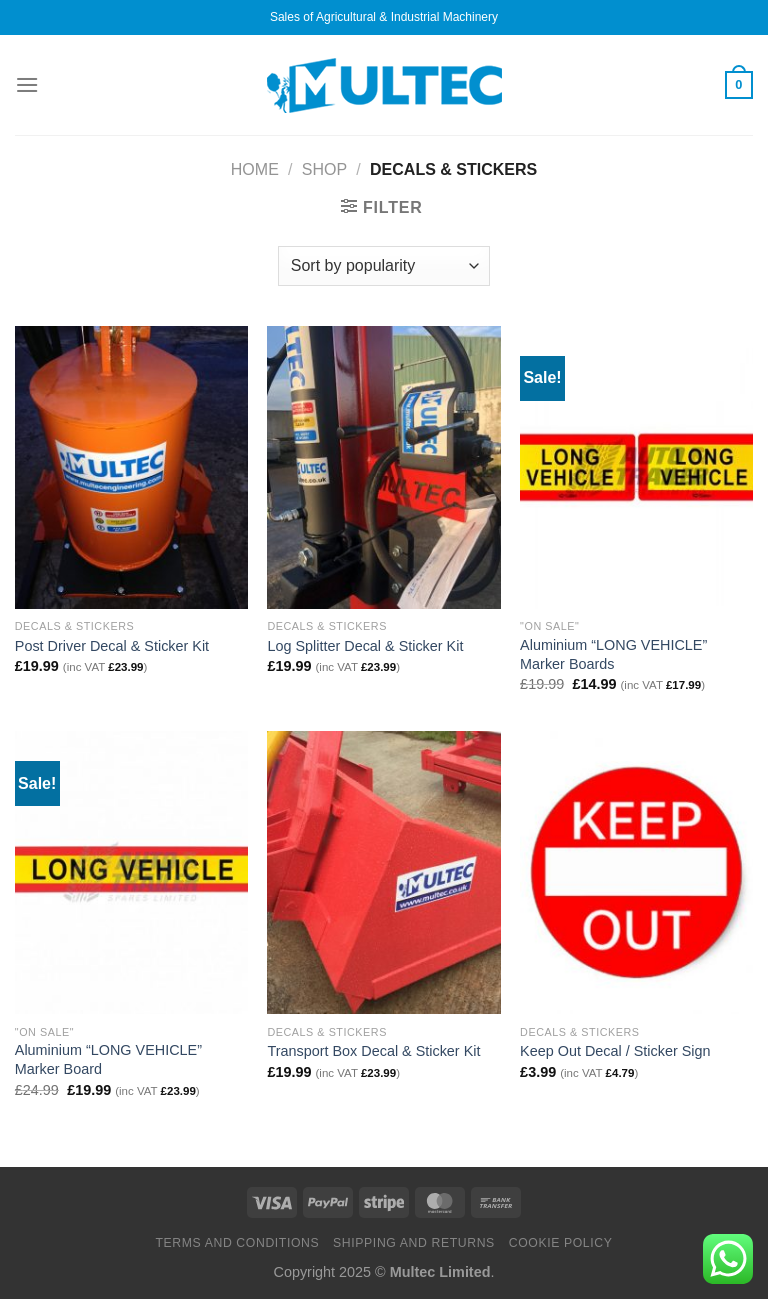  I want to click on [Menu], so click(27, 84).